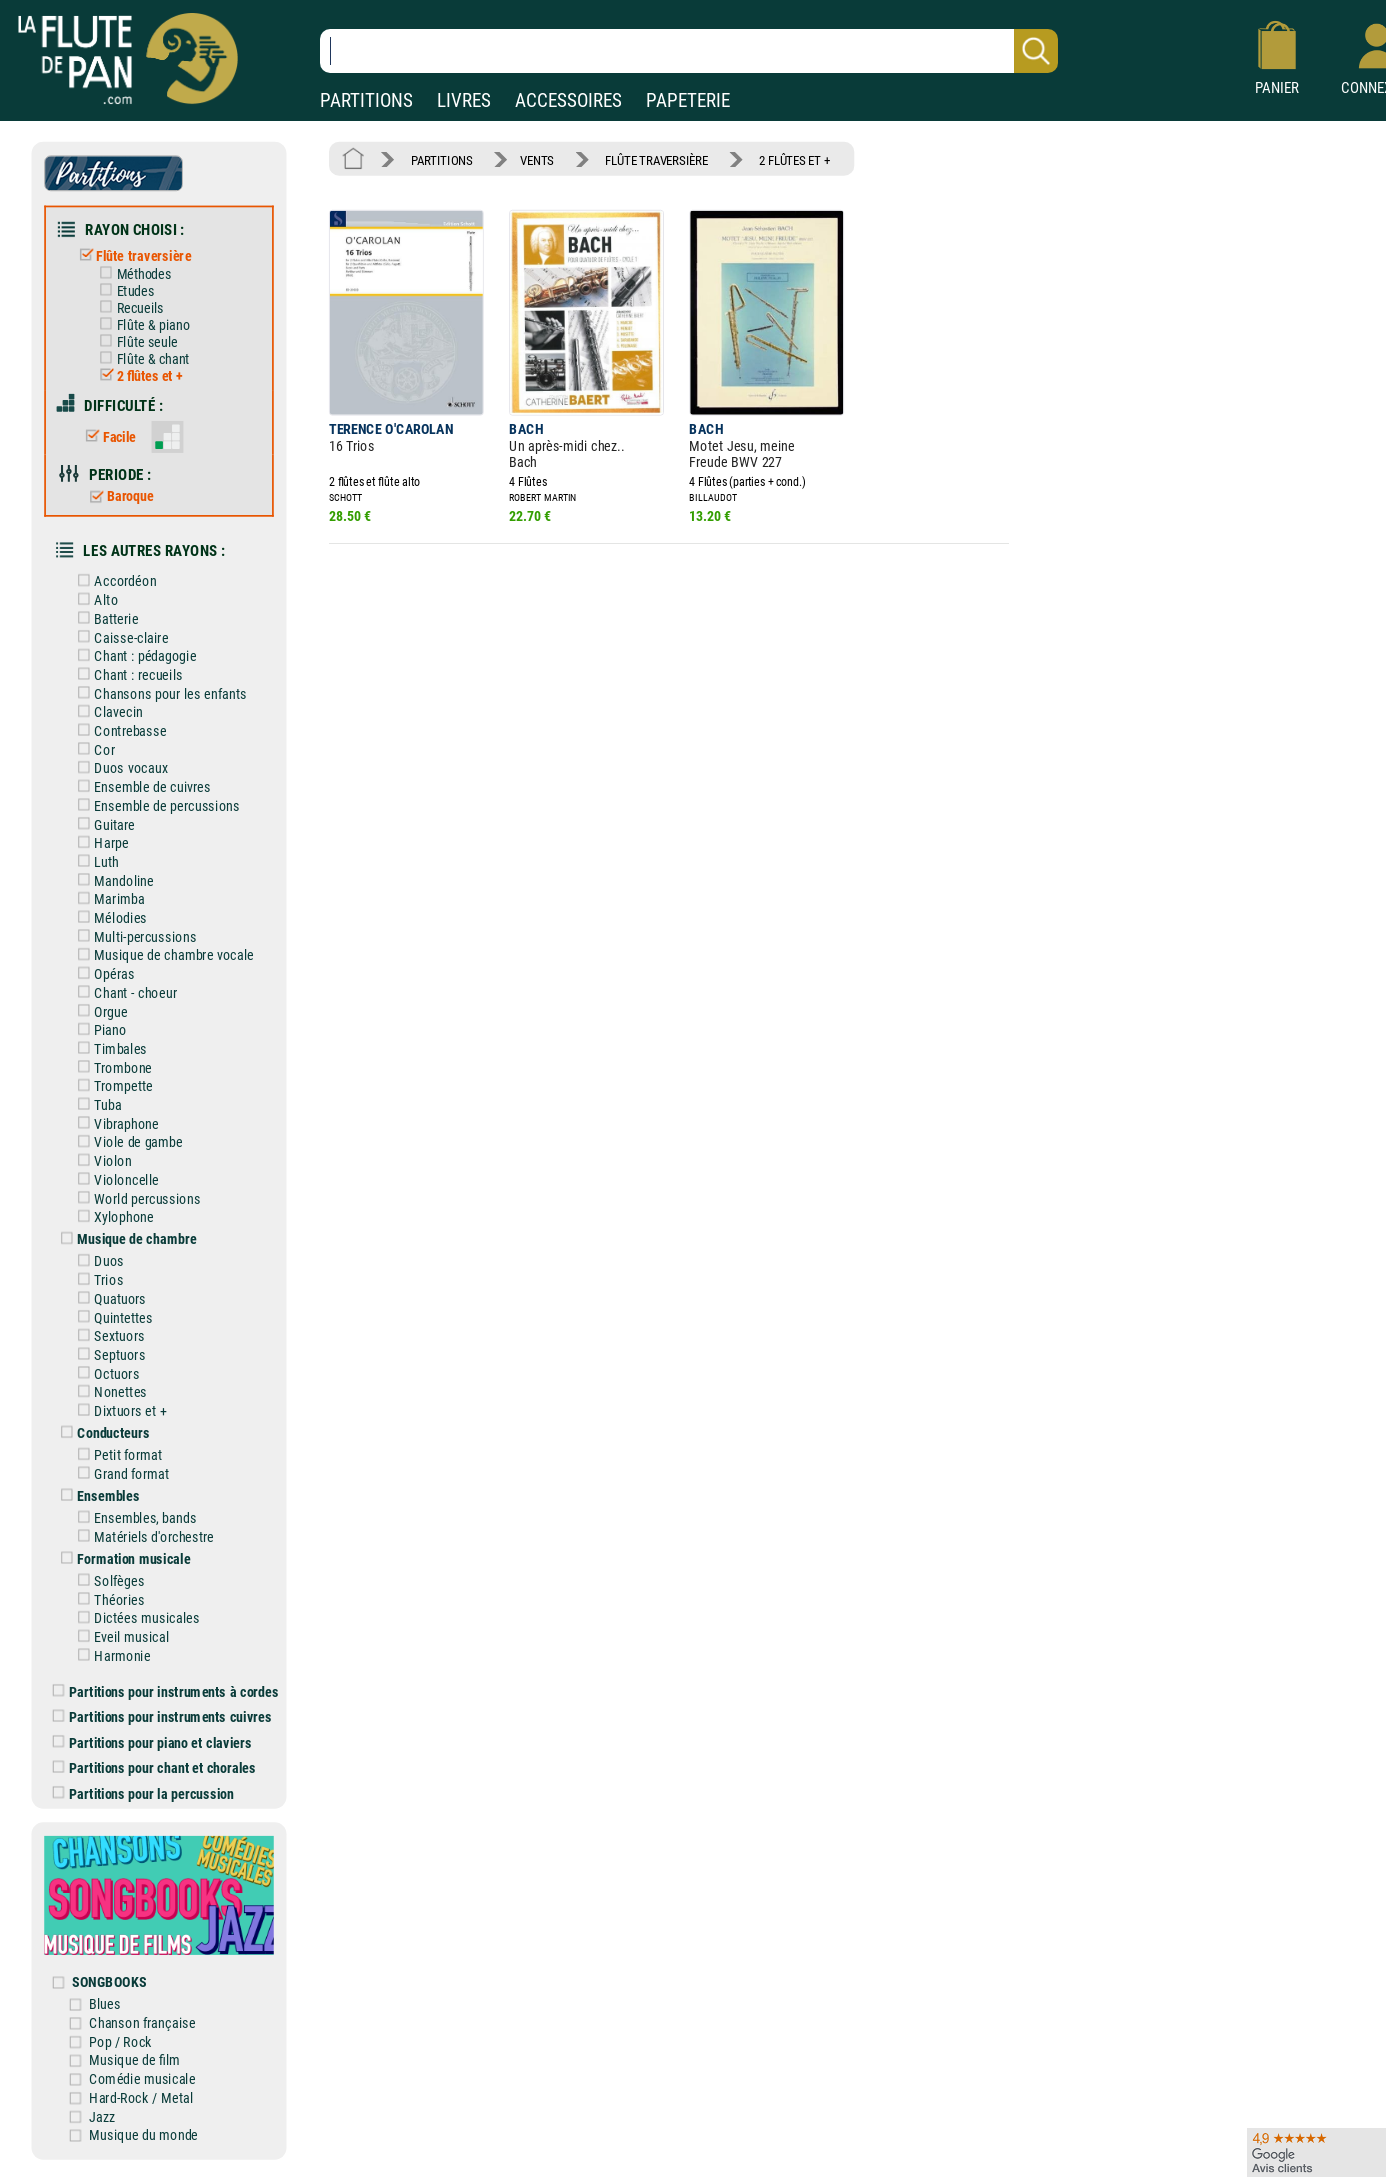 This screenshot has width=1386, height=2177. I want to click on Quatuors, so click(108, 1298).